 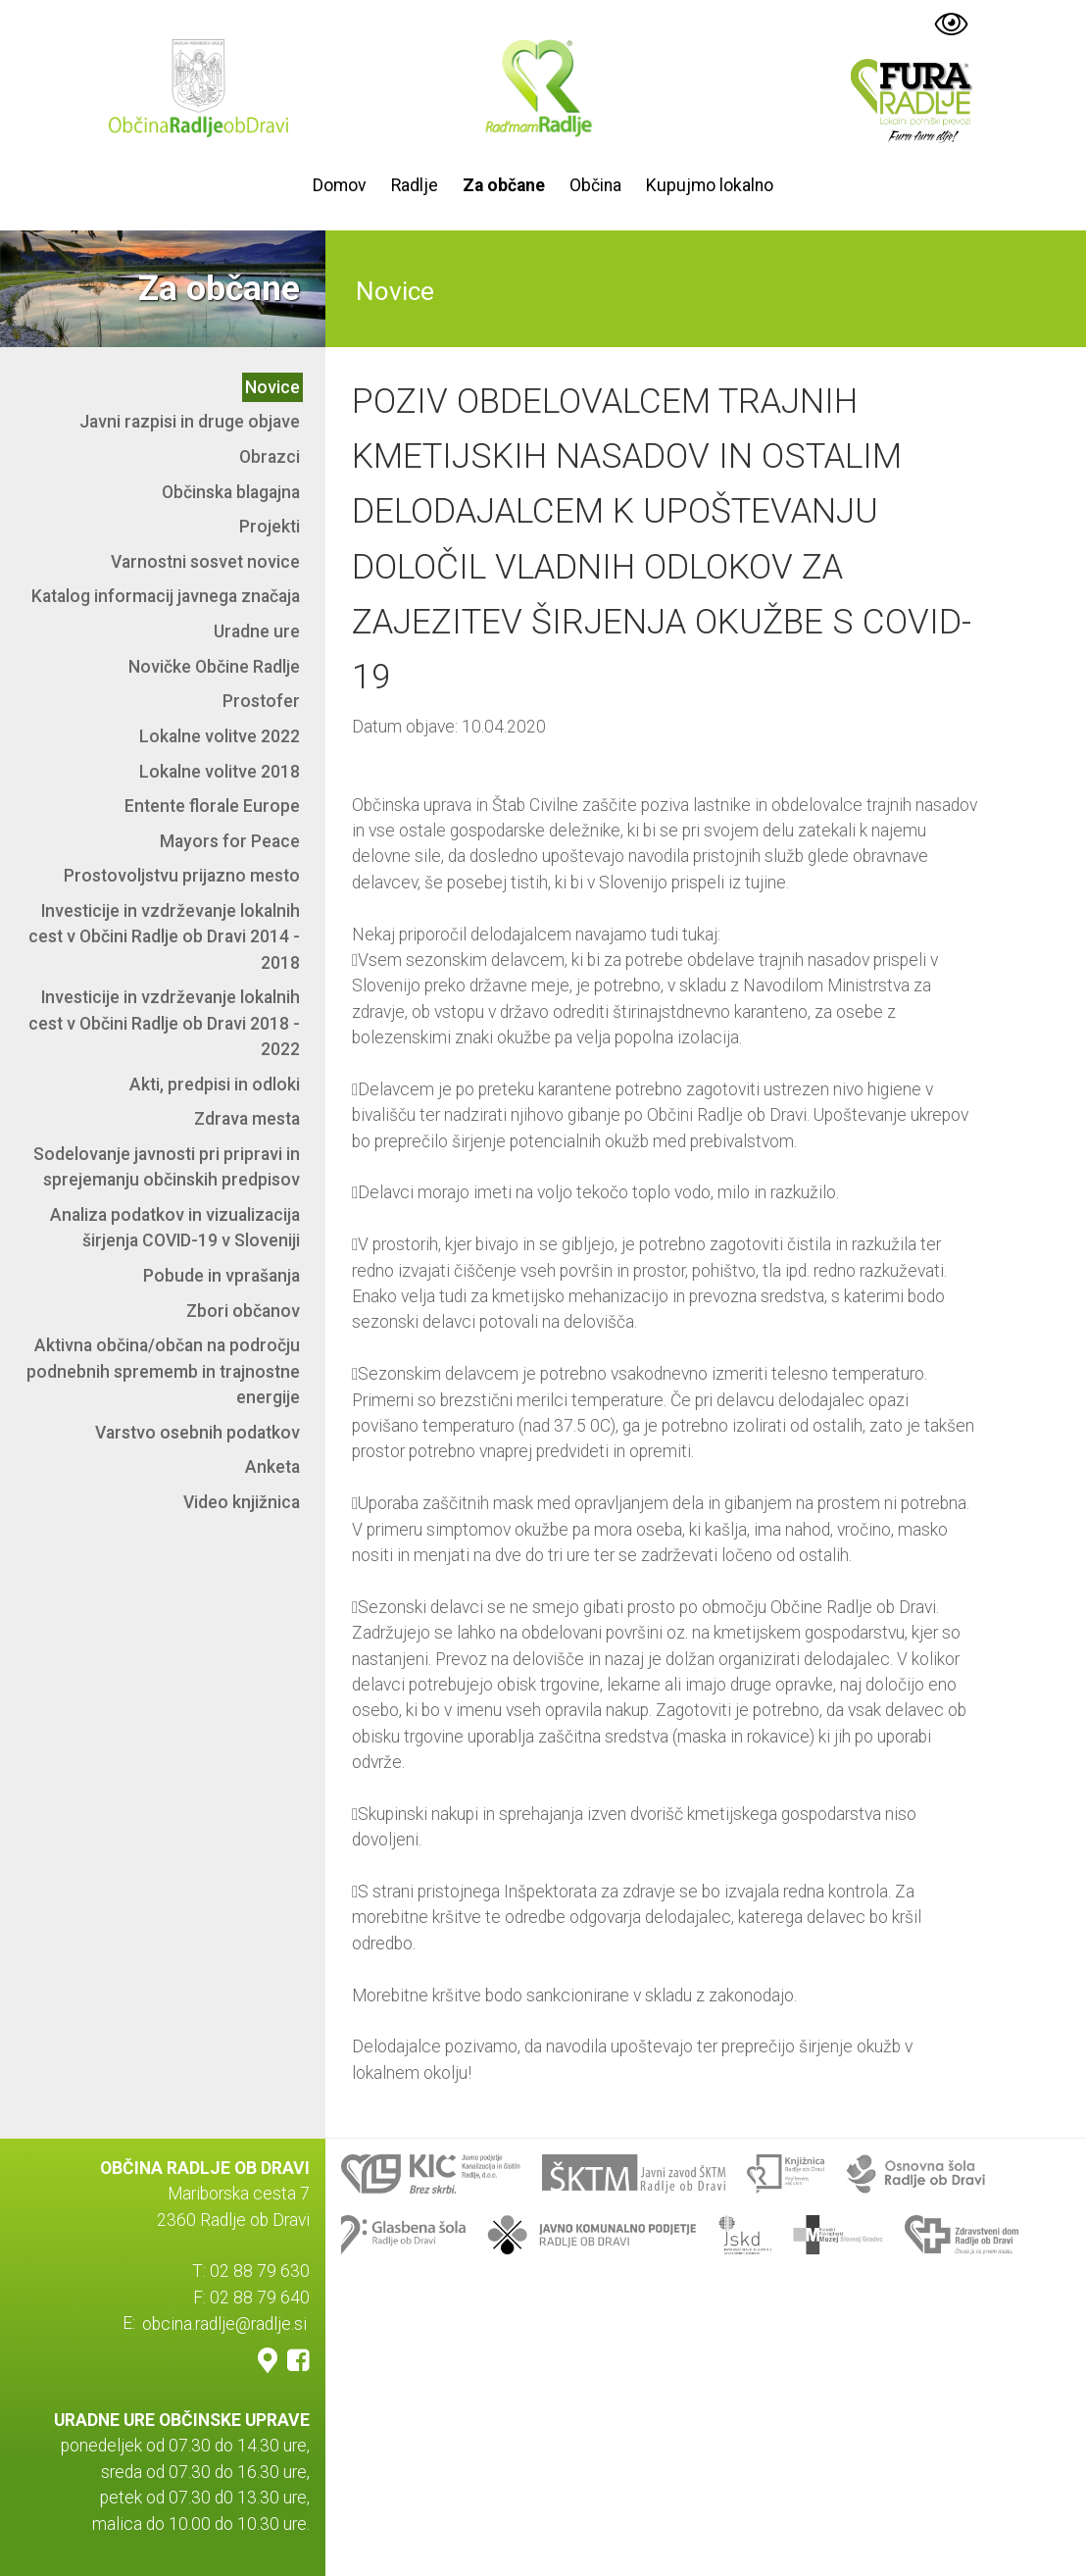 I want to click on Akti, predpisi in odloki, so click(x=214, y=1084).